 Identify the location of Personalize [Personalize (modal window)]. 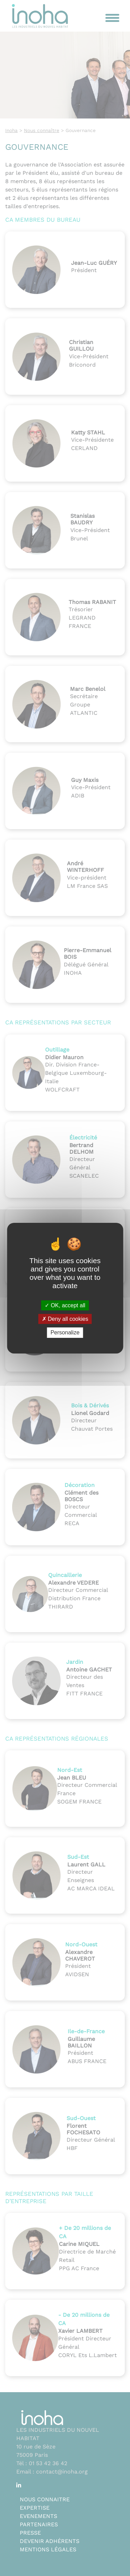
(65, 1332).